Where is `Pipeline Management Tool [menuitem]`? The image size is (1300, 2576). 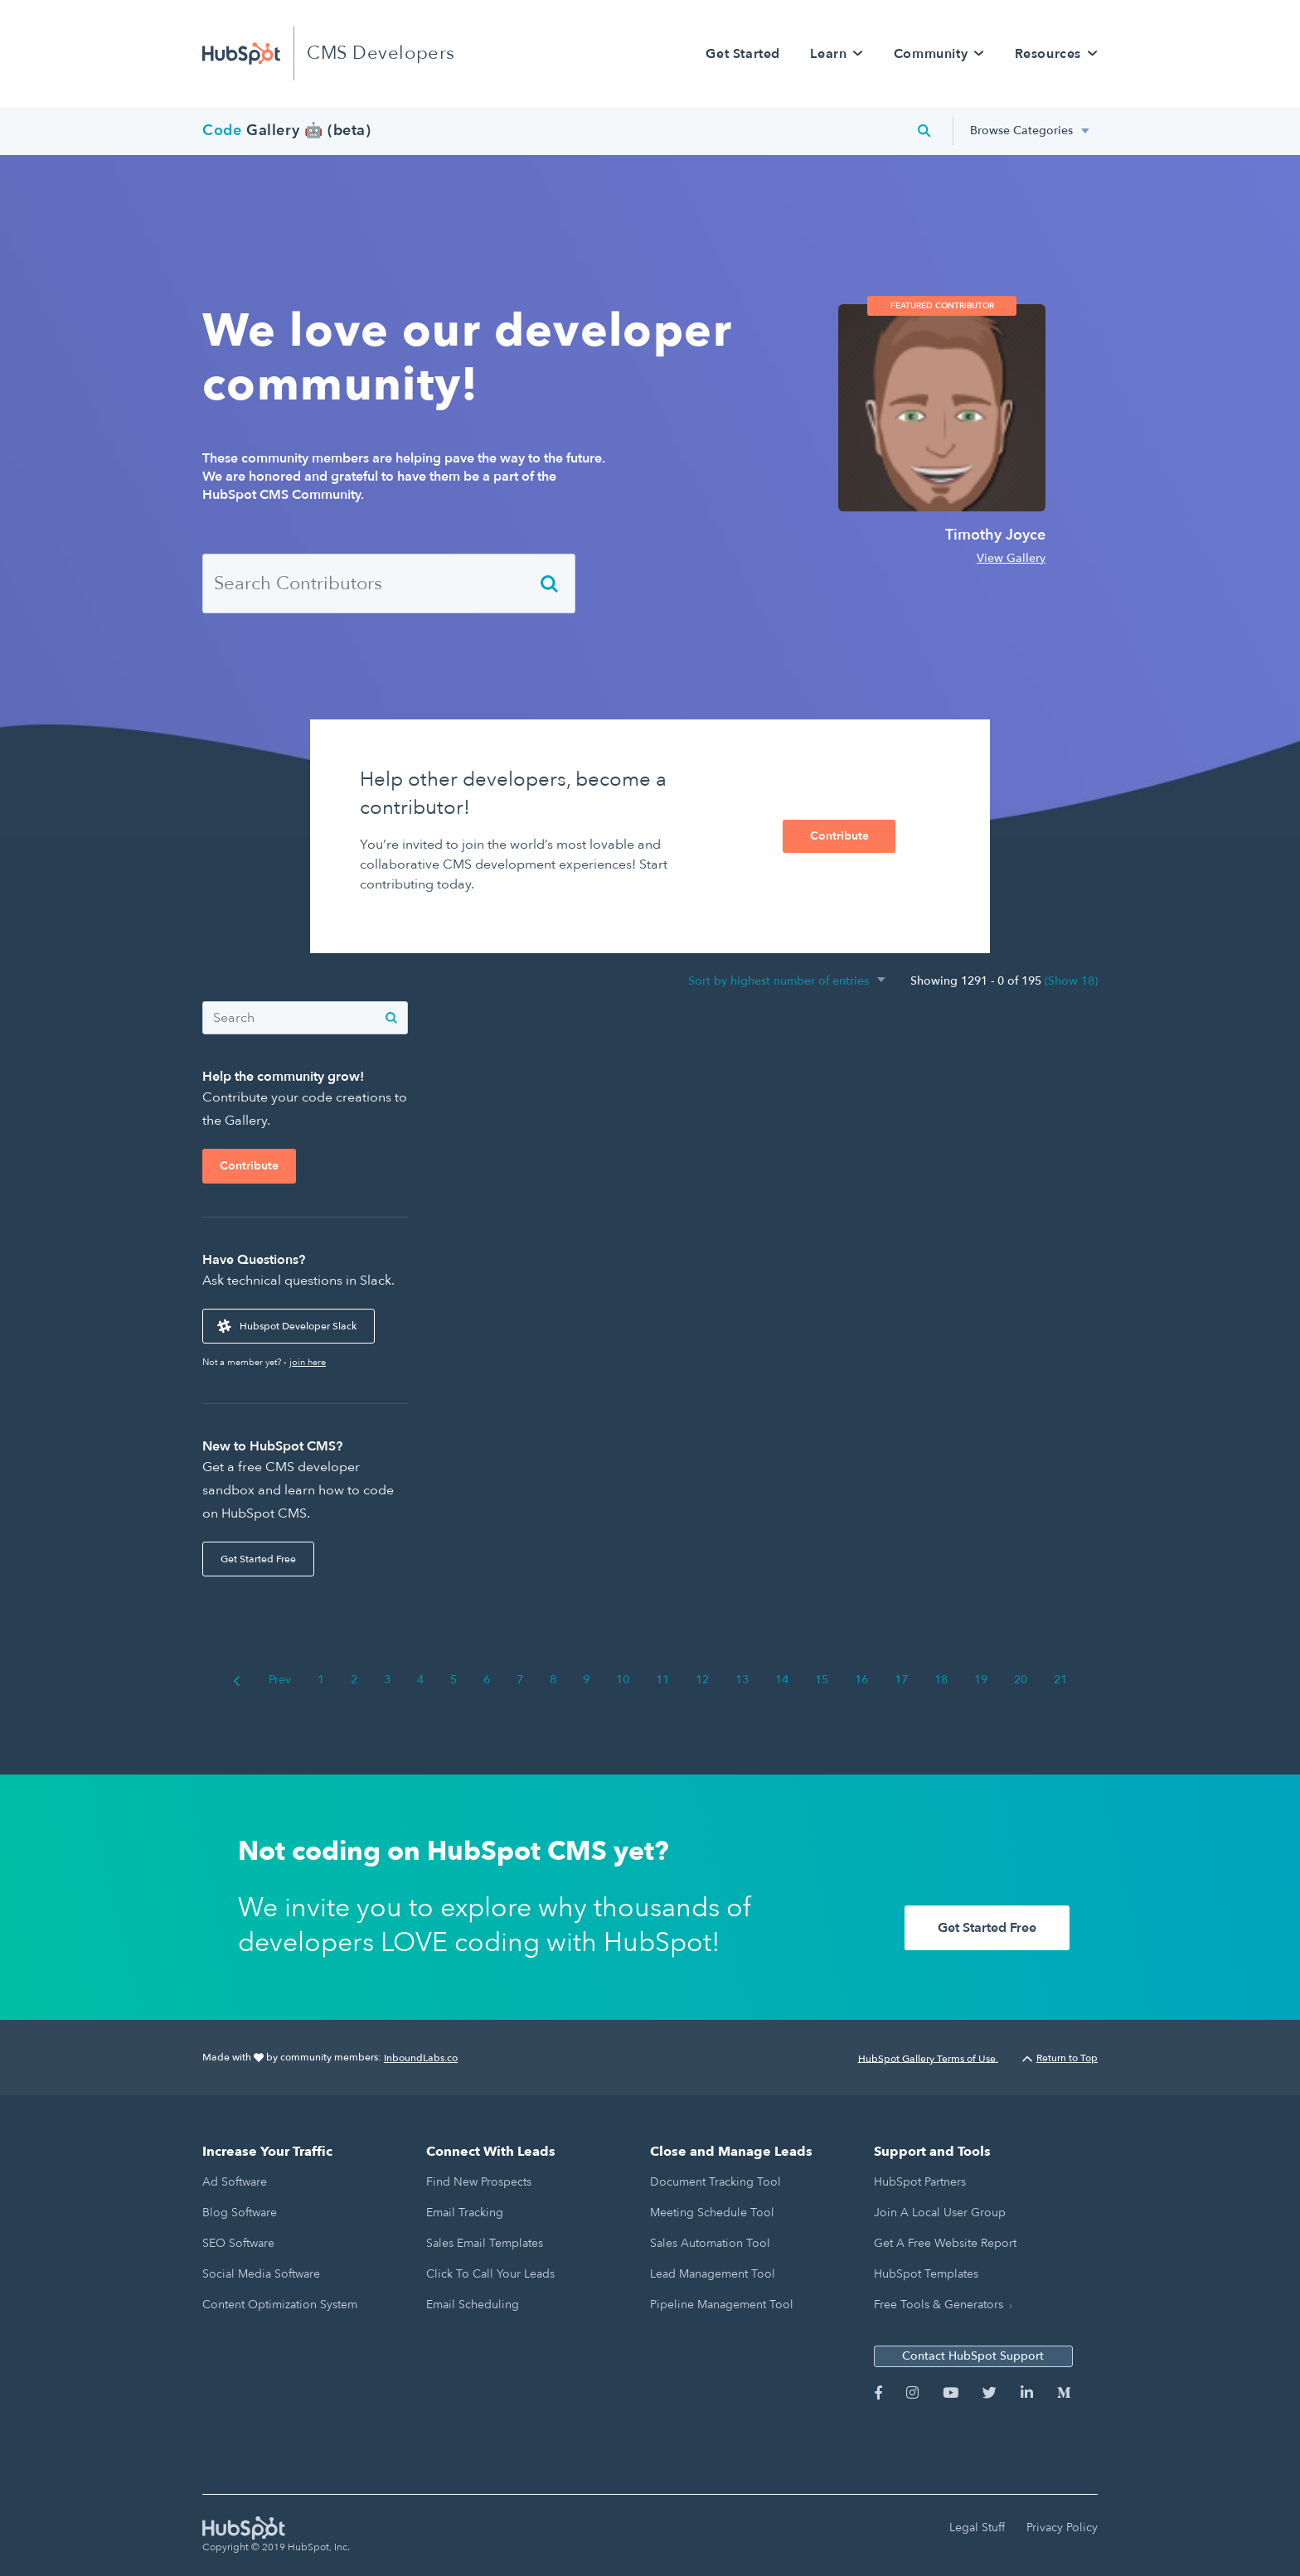
Pipeline Management Tool [menuitem] is located at coordinates (721, 2304).